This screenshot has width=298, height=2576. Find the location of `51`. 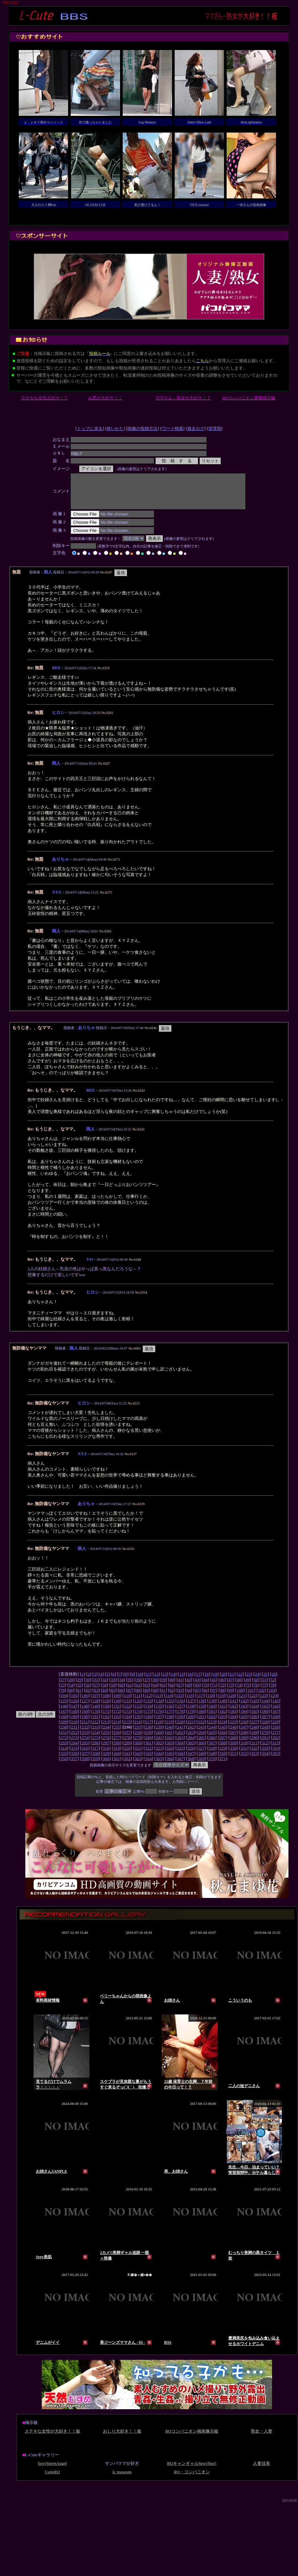

51 is located at coordinates (264, 1686).